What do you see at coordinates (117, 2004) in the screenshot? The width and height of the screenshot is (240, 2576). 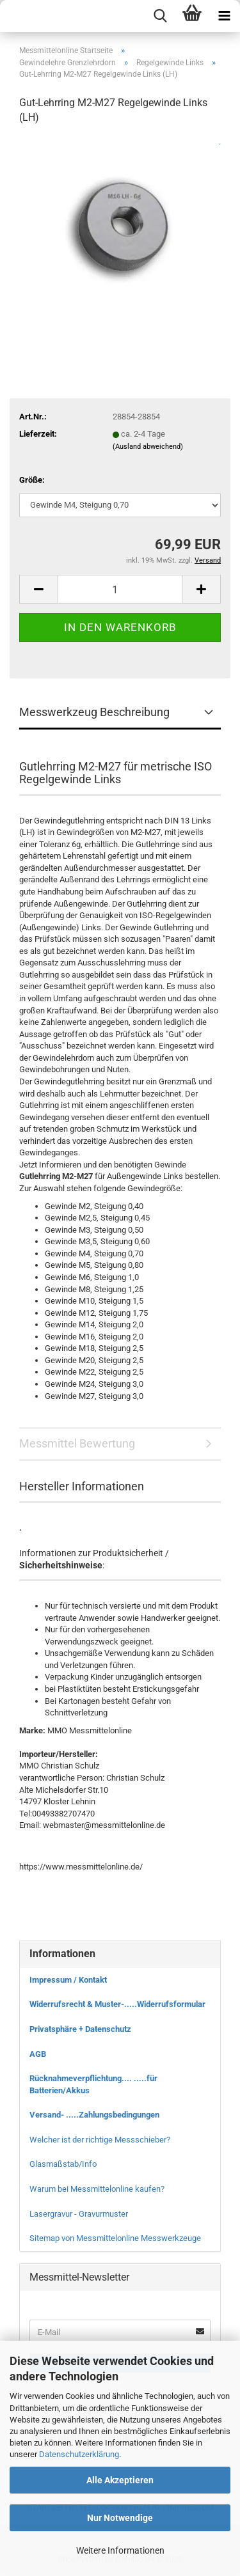 I see `Widerrufsrecht & Muster-.....Widerrufsformular` at bounding box center [117, 2004].